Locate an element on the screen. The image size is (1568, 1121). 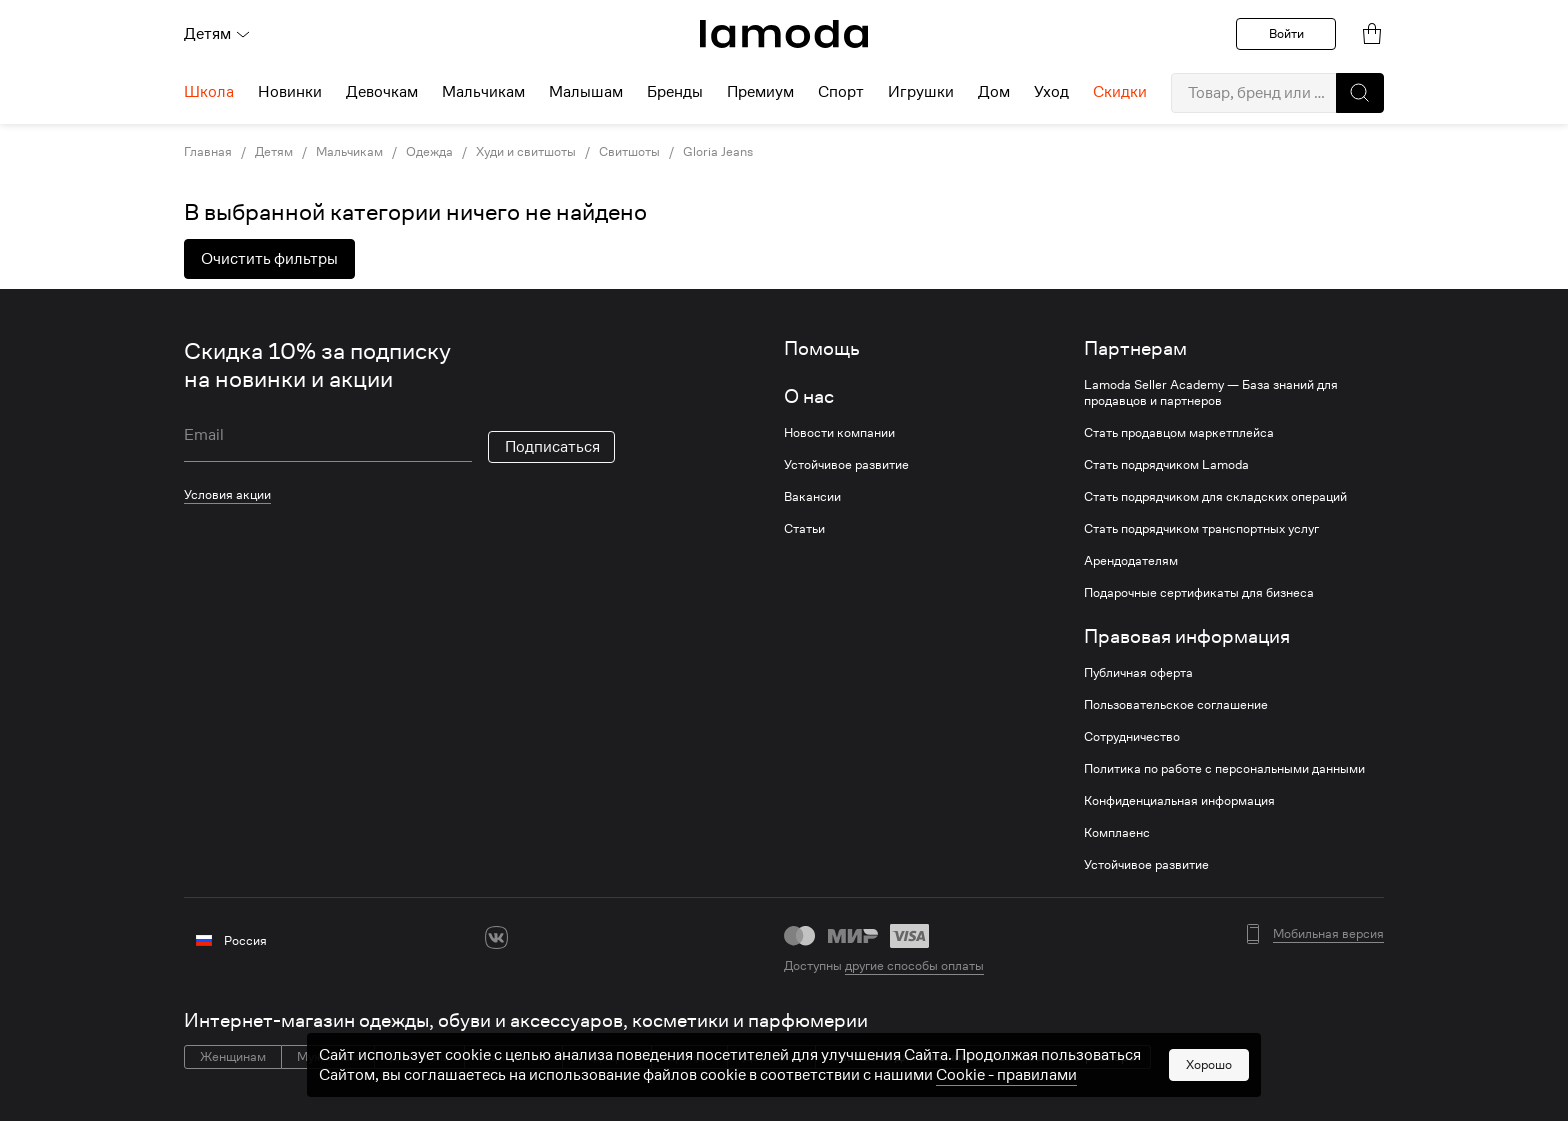
Конфиденциальная информация [link] is located at coordinates (1179, 801).